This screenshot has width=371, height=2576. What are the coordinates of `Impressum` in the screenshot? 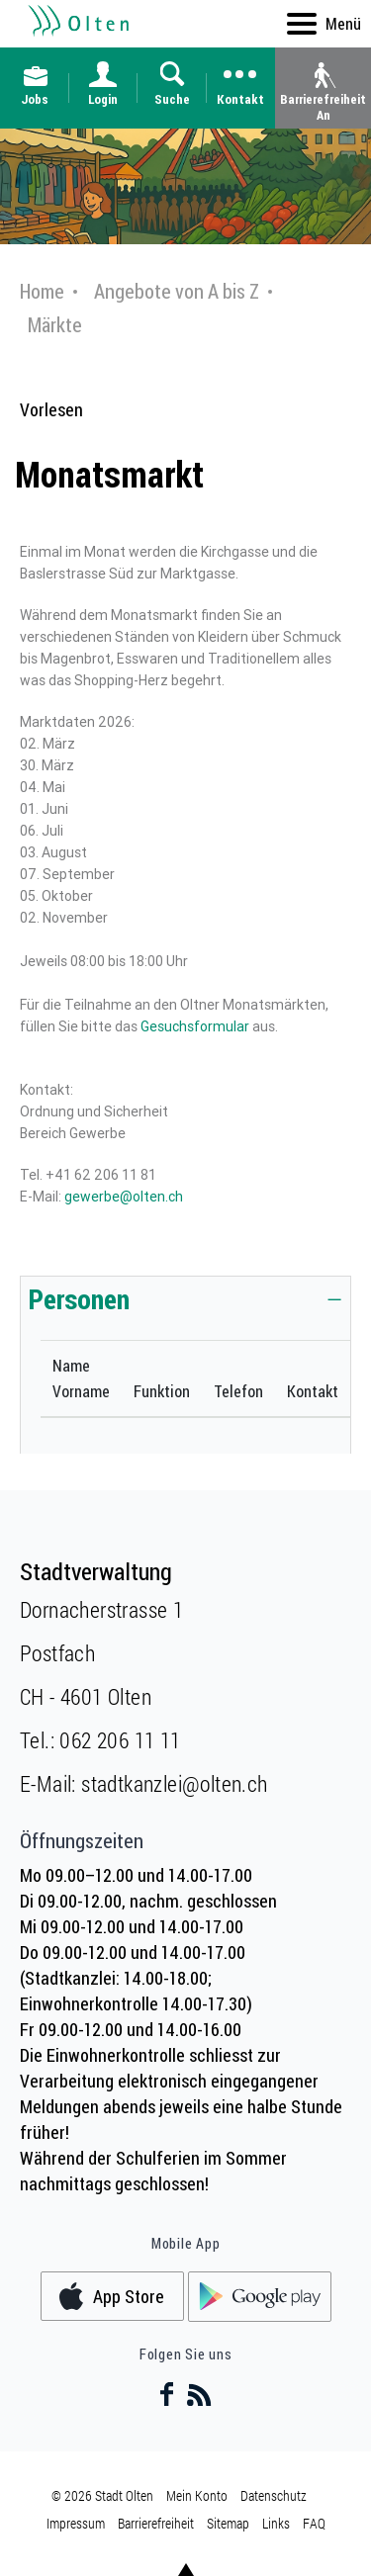 It's located at (75, 2523).